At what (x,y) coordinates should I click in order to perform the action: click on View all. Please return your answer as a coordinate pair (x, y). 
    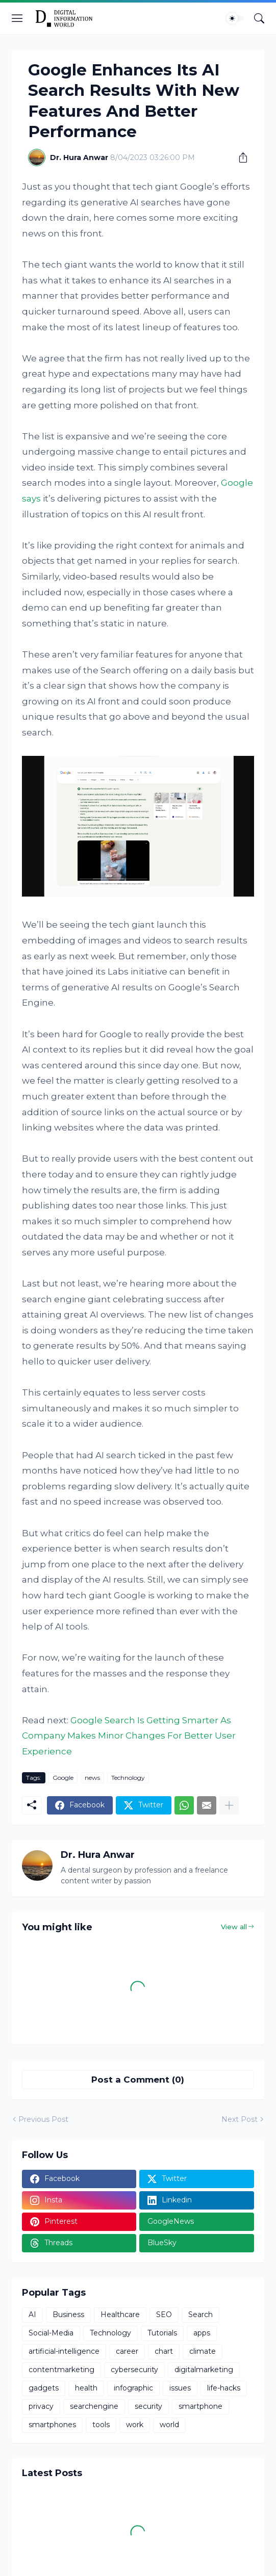
    Looking at the image, I should click on (234, 1927).